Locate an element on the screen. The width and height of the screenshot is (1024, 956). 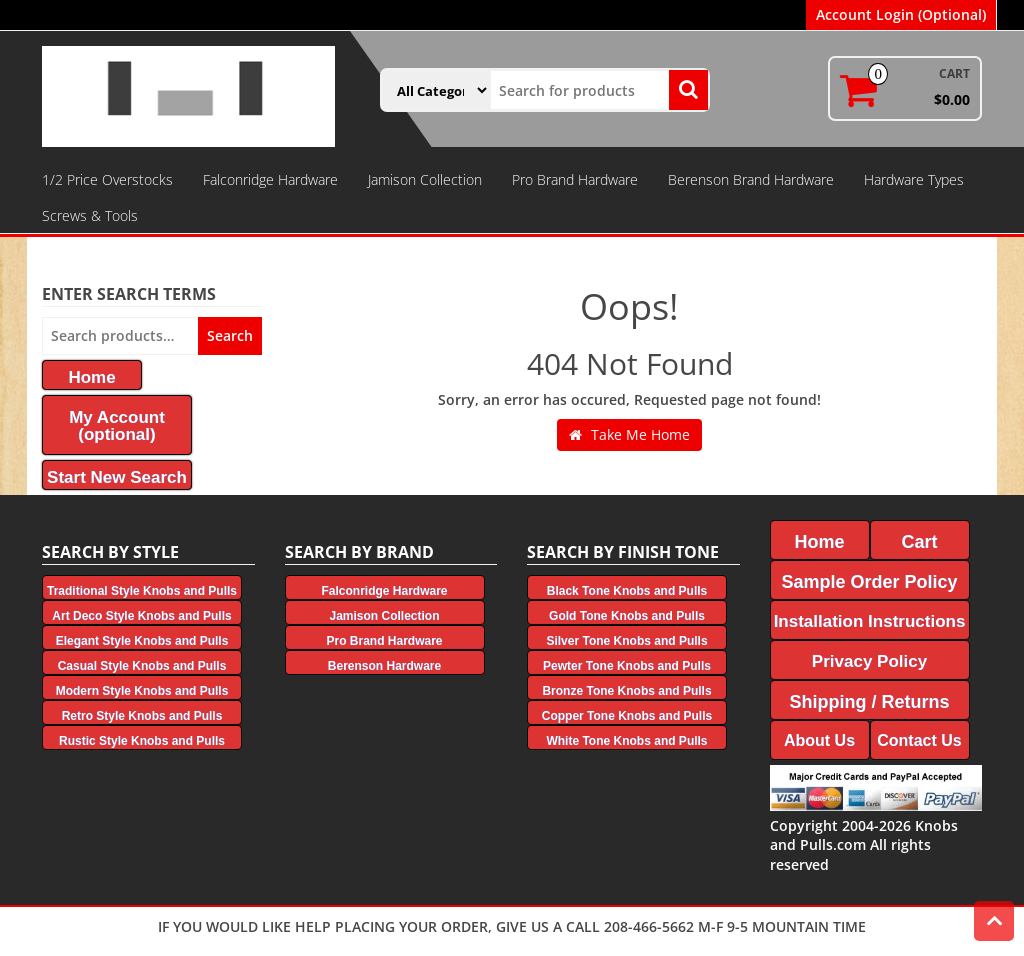
Screws & Tools is located at coordinates (90, 215).